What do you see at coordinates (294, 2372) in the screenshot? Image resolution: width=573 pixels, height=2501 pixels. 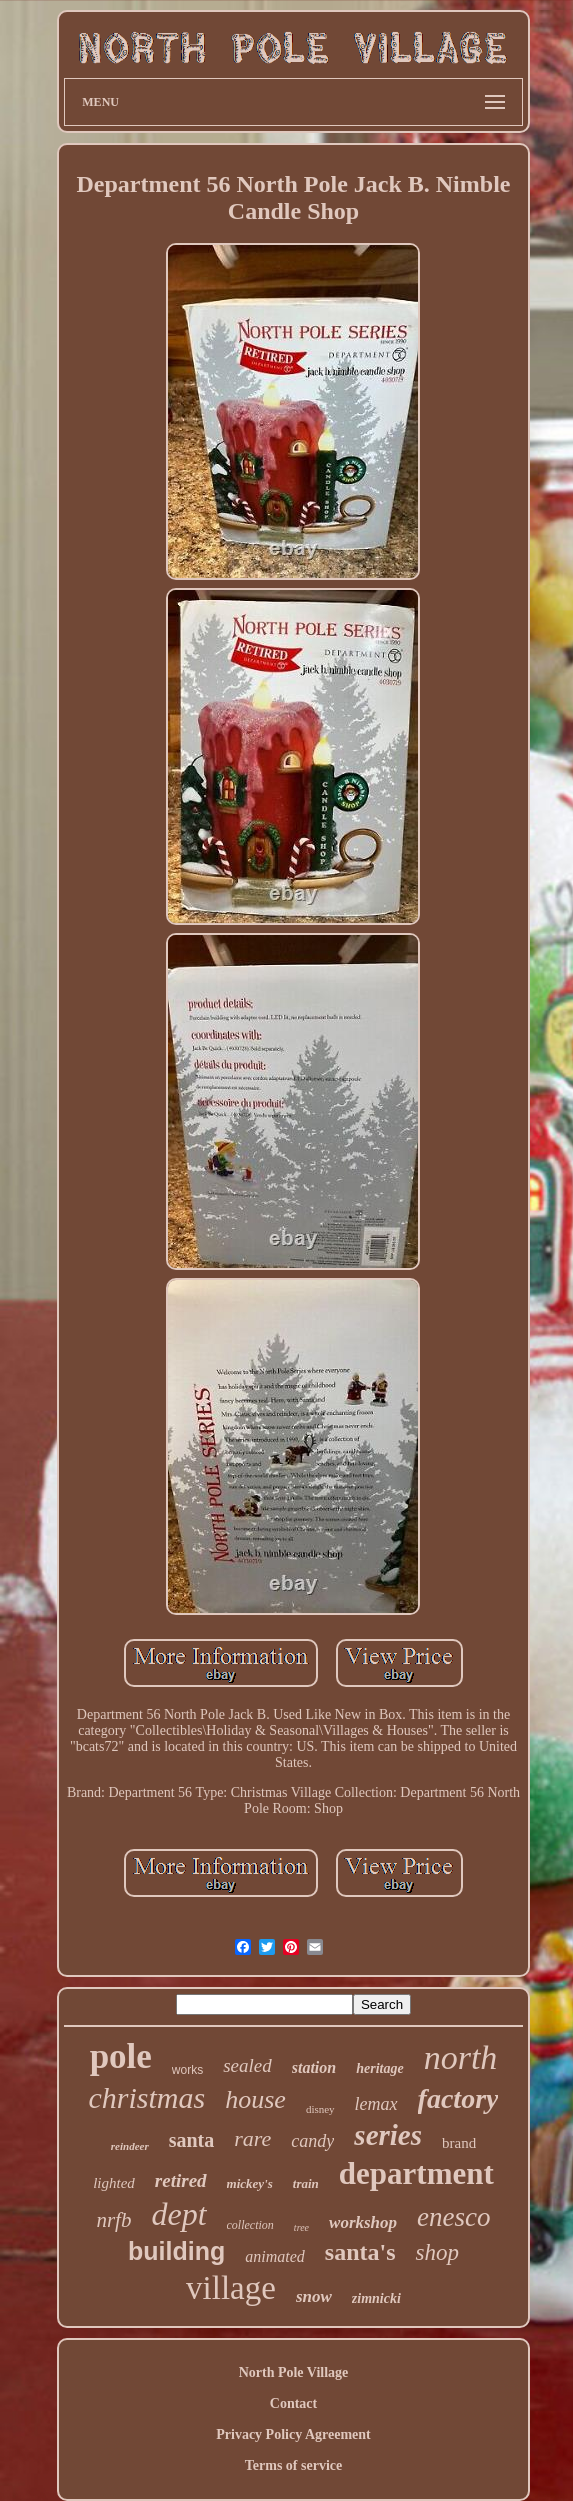 I see `North Pole Village` at bounding box center [294, 2372].